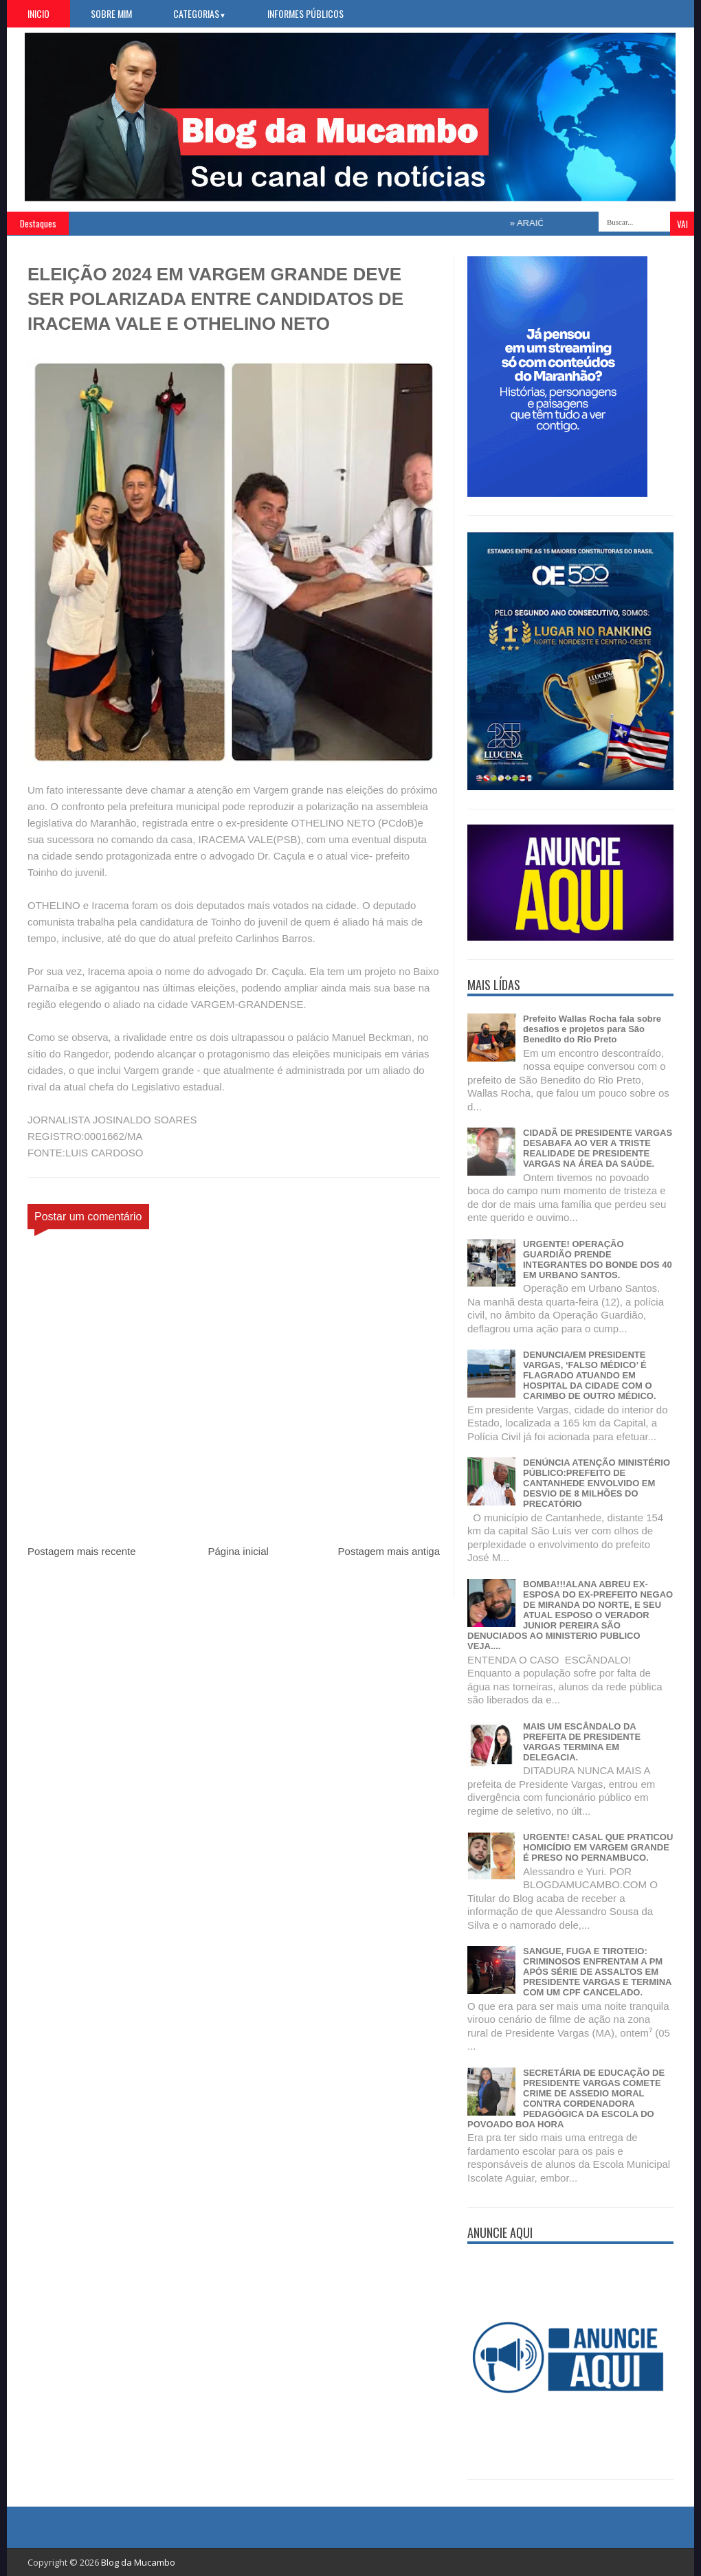 This screenshot has width=701, height=2576. What do you see at coordinates (305, 13) in the screenshot?
I see `Informes Públicos` at bounding box center [305, 13].